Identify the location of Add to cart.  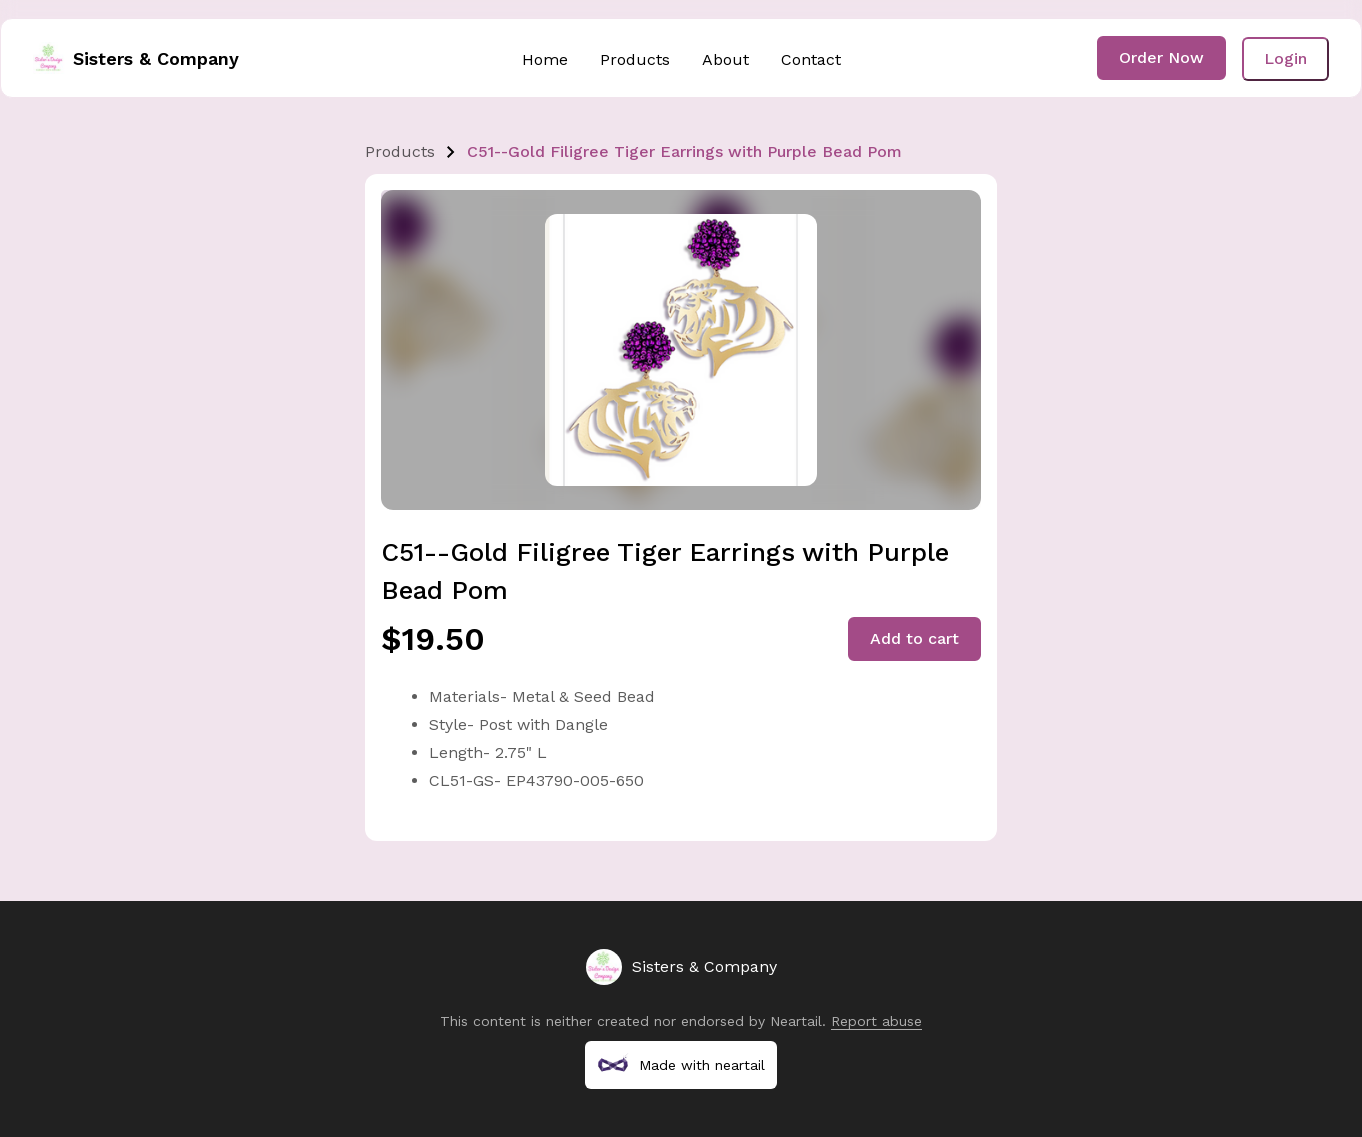
(914, 638).